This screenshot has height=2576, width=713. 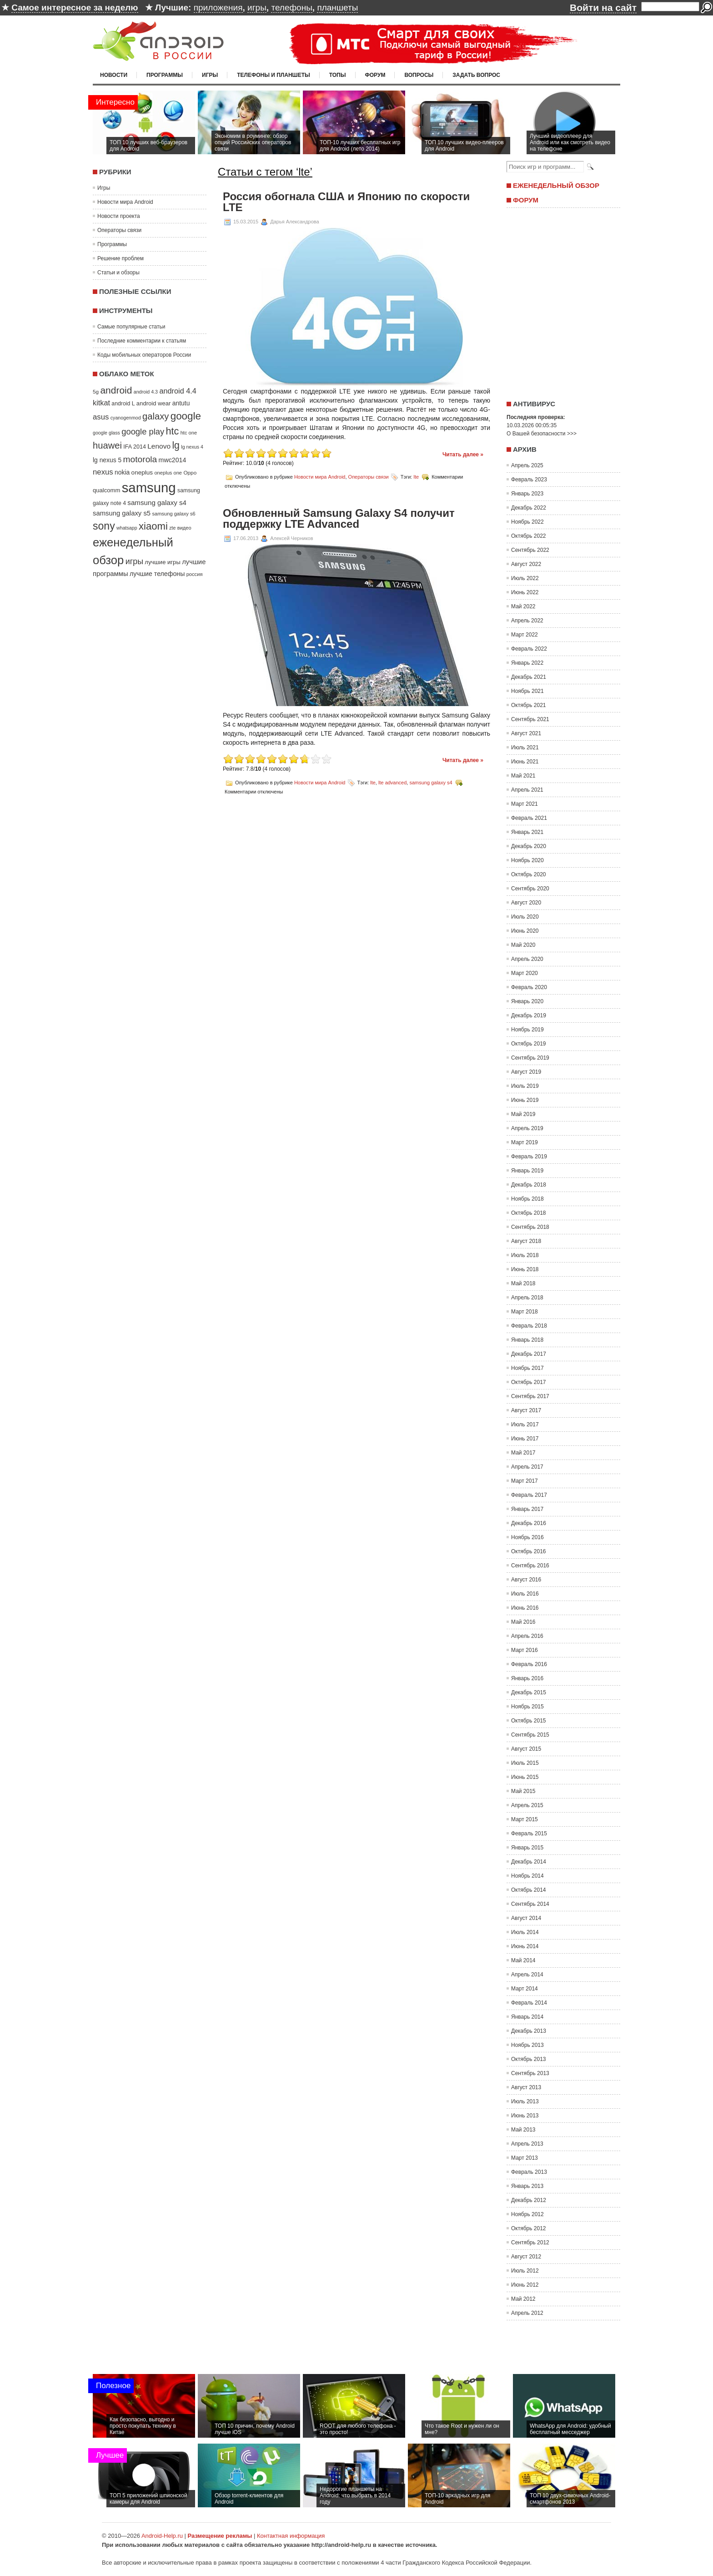 I want to click on google glass, so click(x=106, y=432).